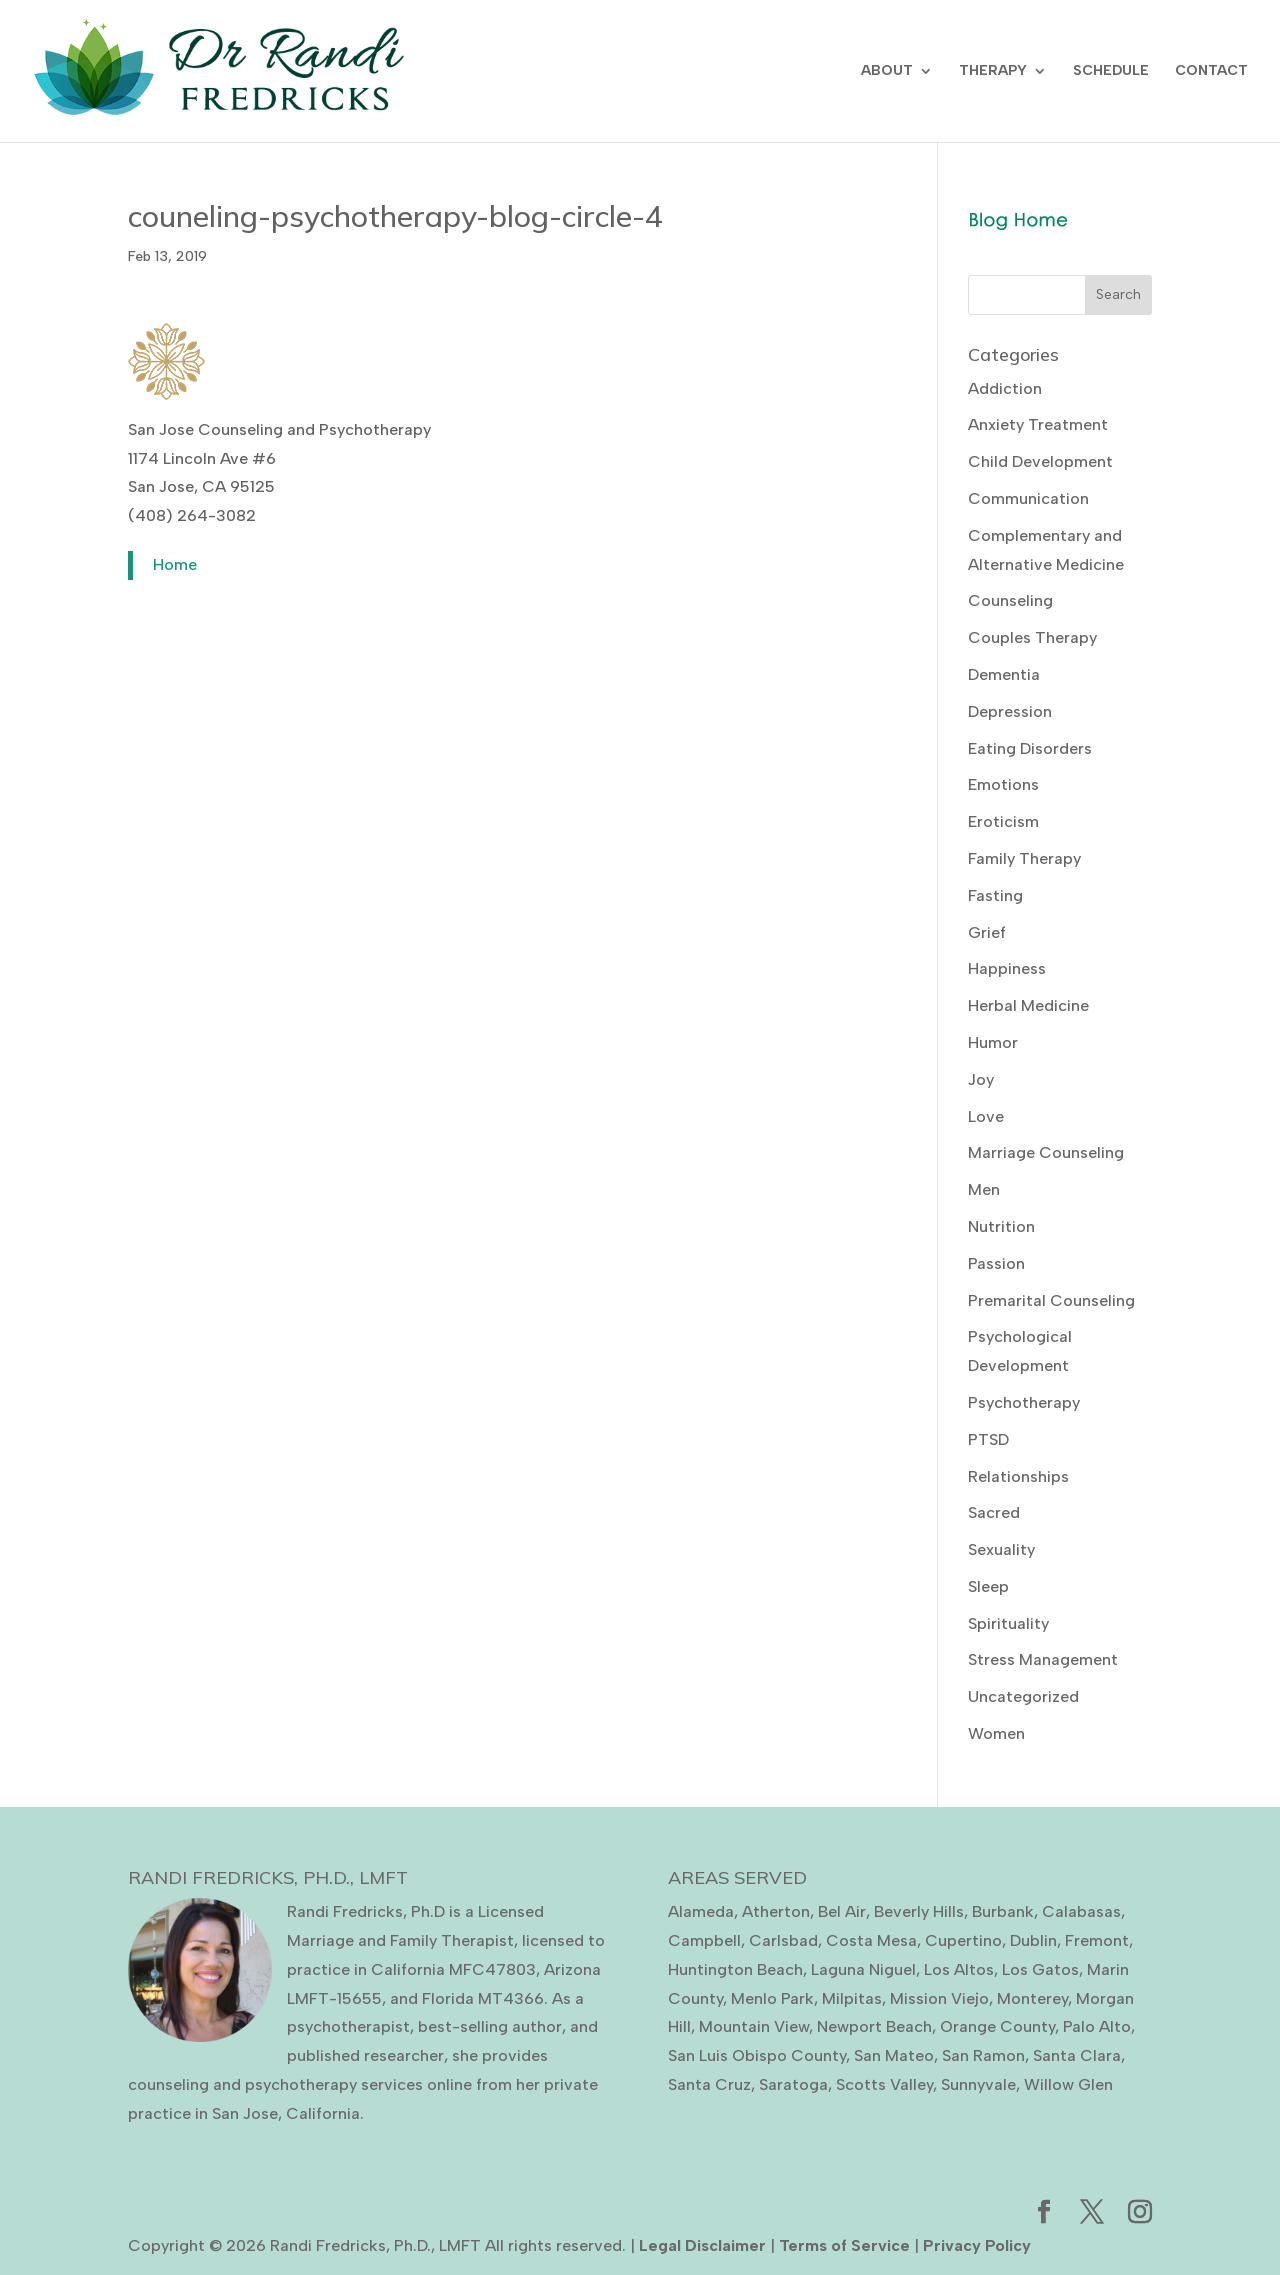  Describe the element at coordinates (993, 71) in the screenshot. I see `THERAPY` at that location.